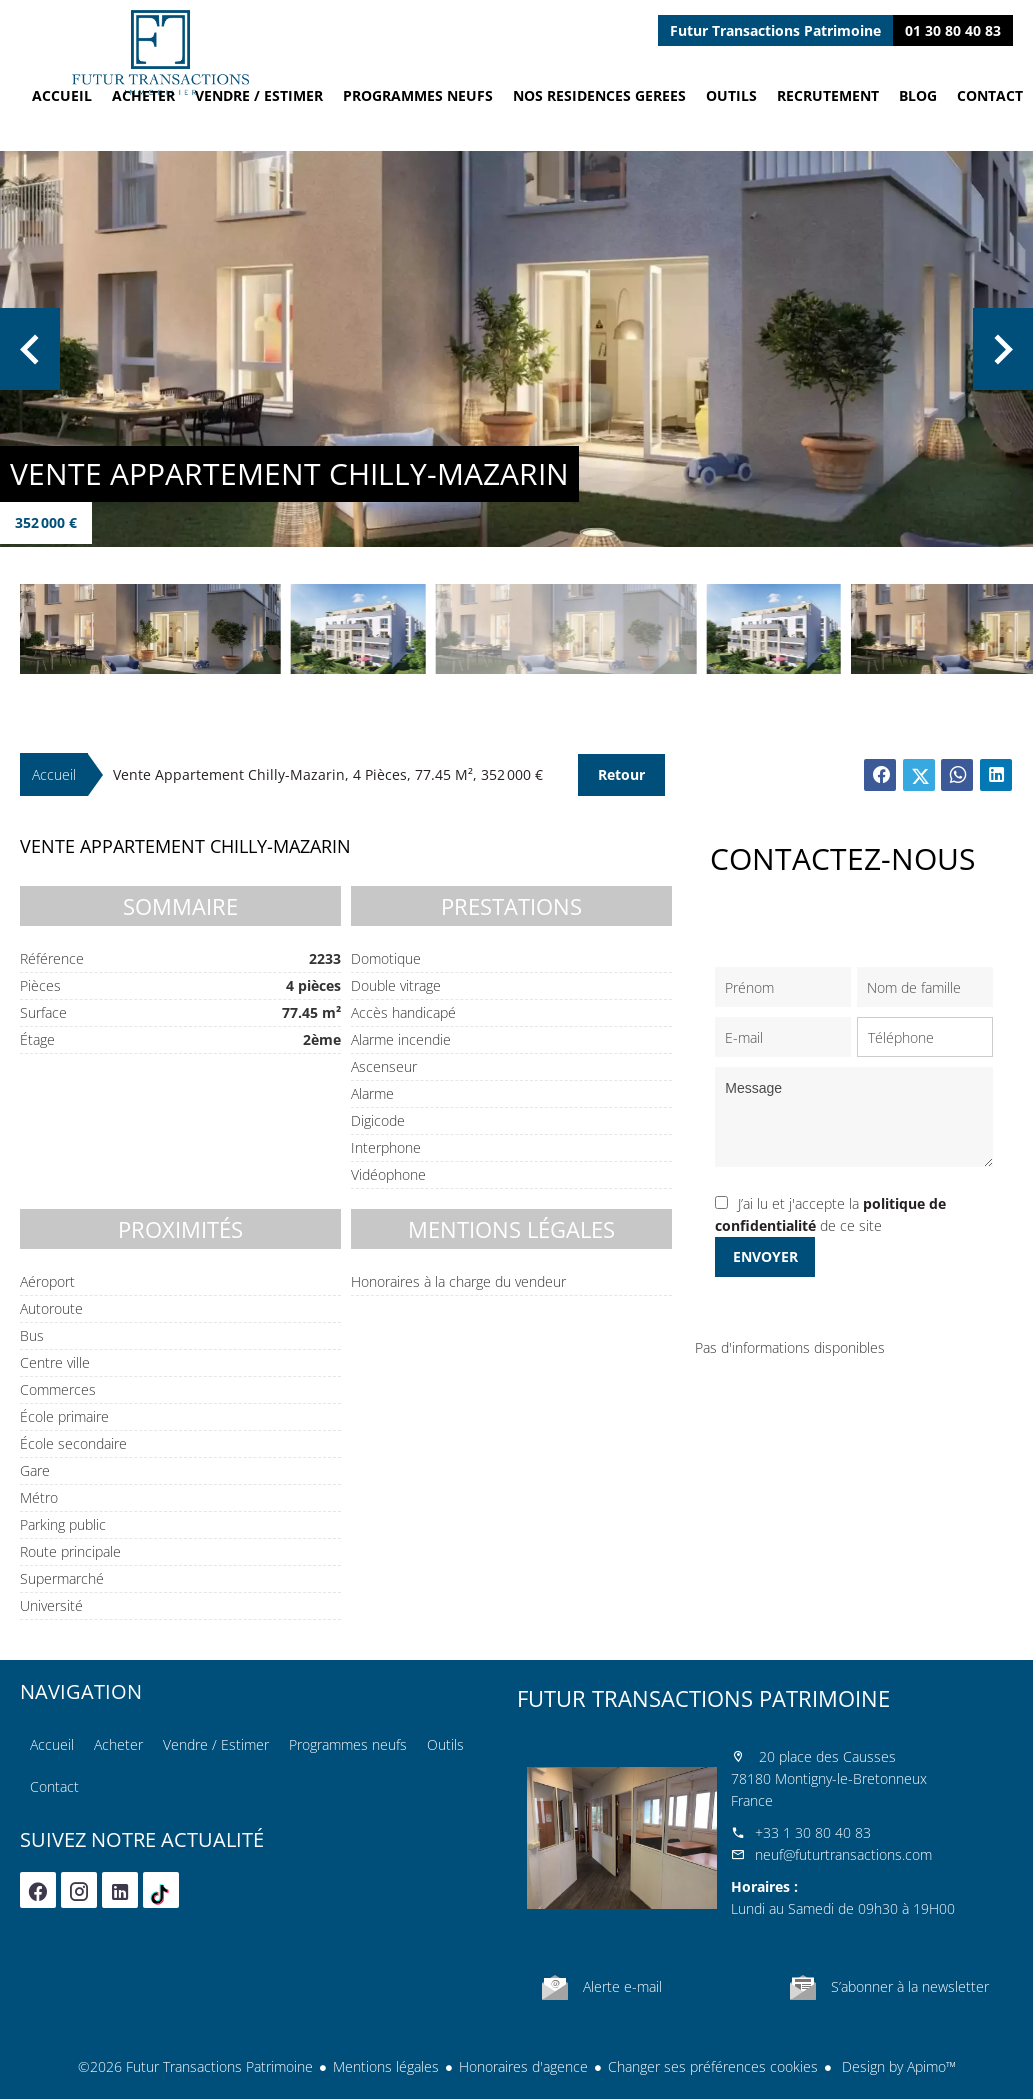  What do you see at coordinates (160, 52) in the screenshot?
I see `Accueil` at bounding box center [160, 52].